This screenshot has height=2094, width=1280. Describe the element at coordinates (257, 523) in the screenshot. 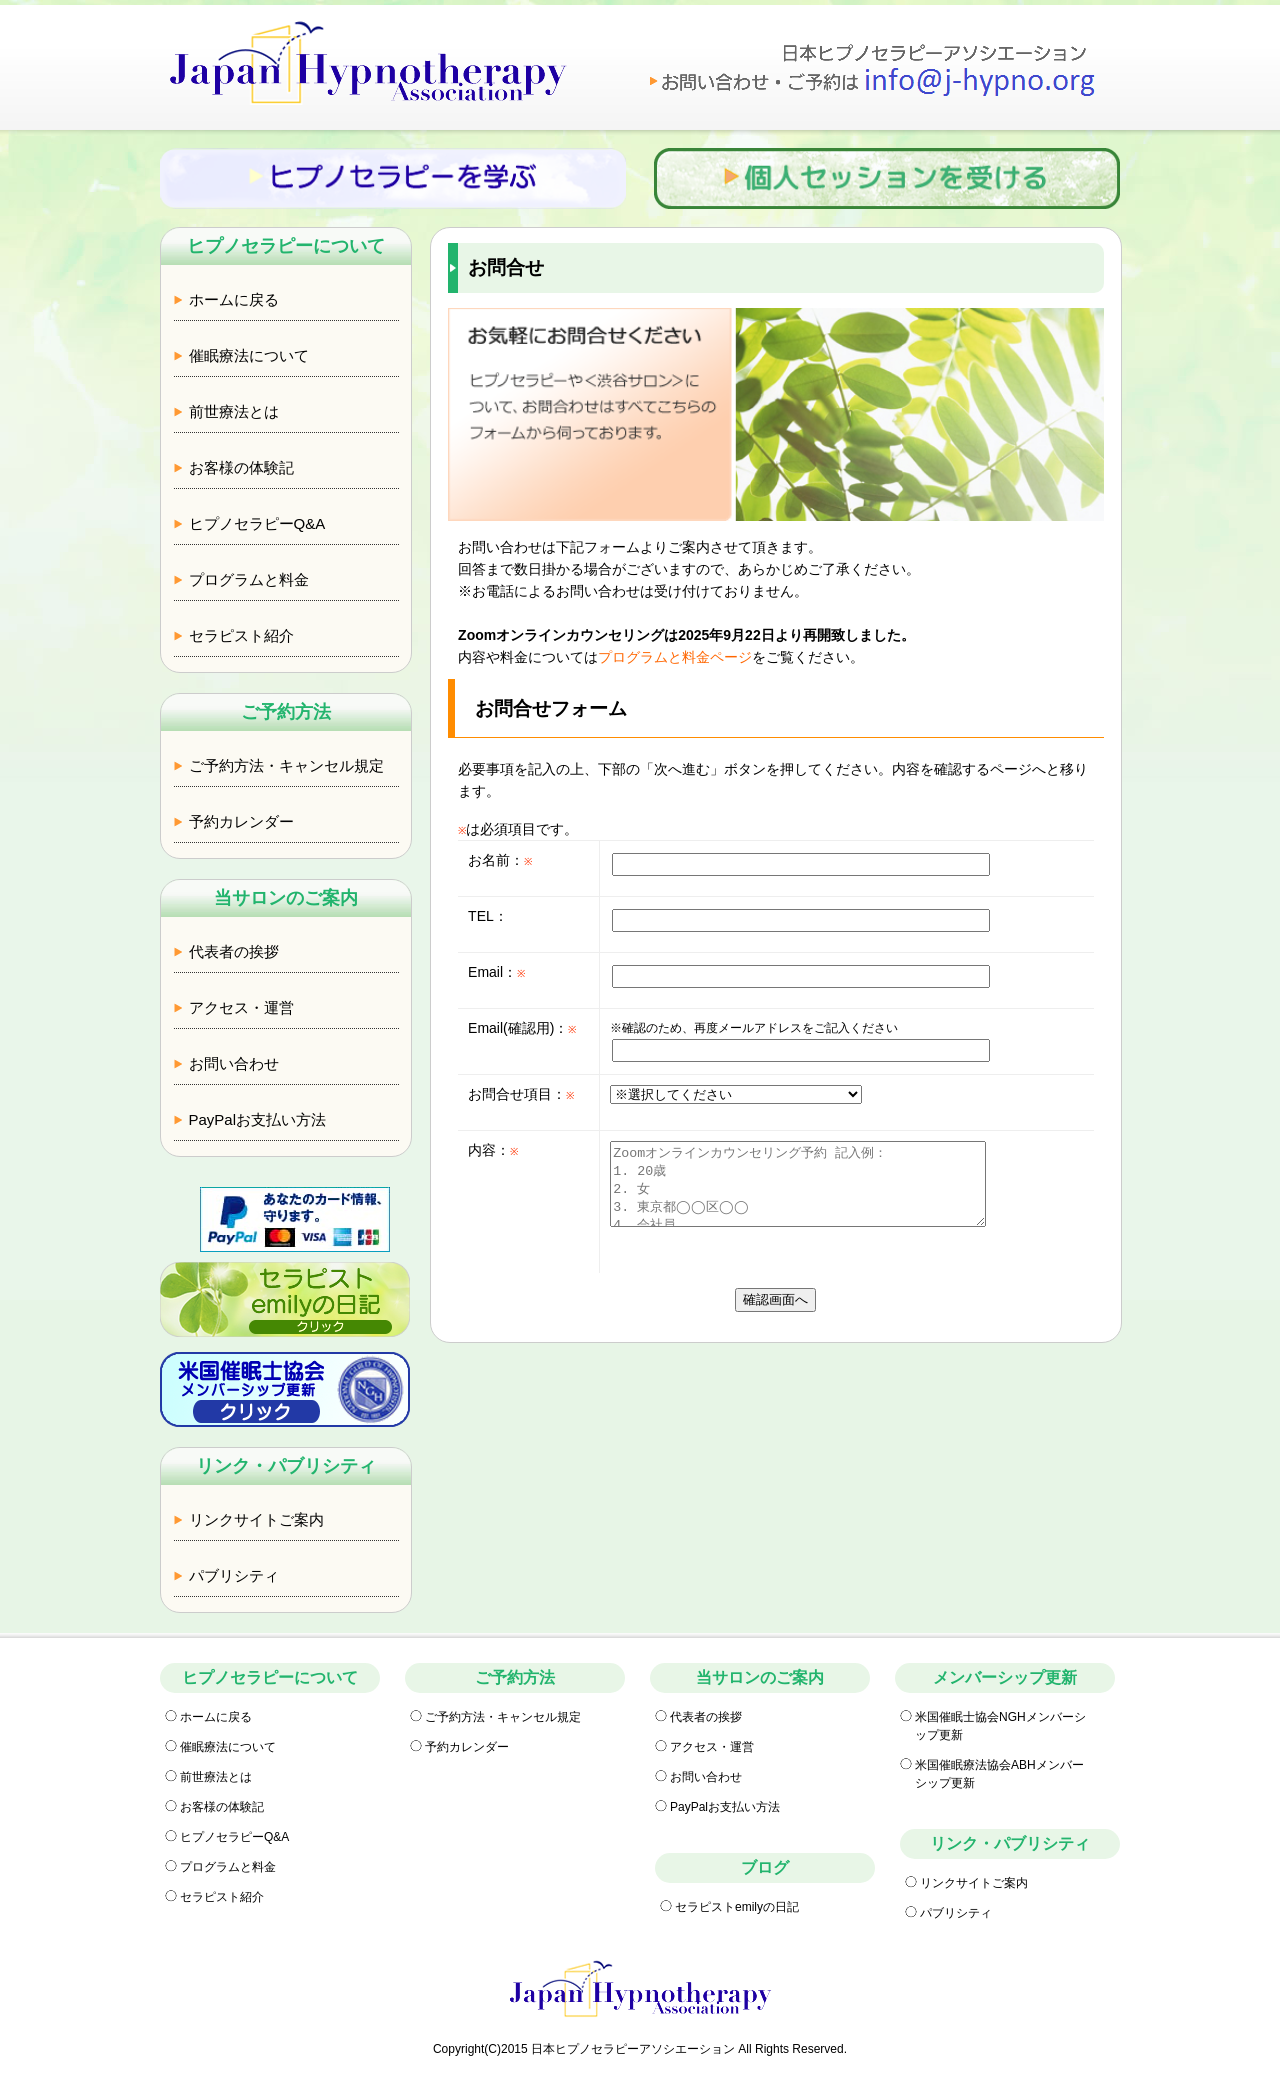

I see `ヒプノセラピーQ&A` at that location.